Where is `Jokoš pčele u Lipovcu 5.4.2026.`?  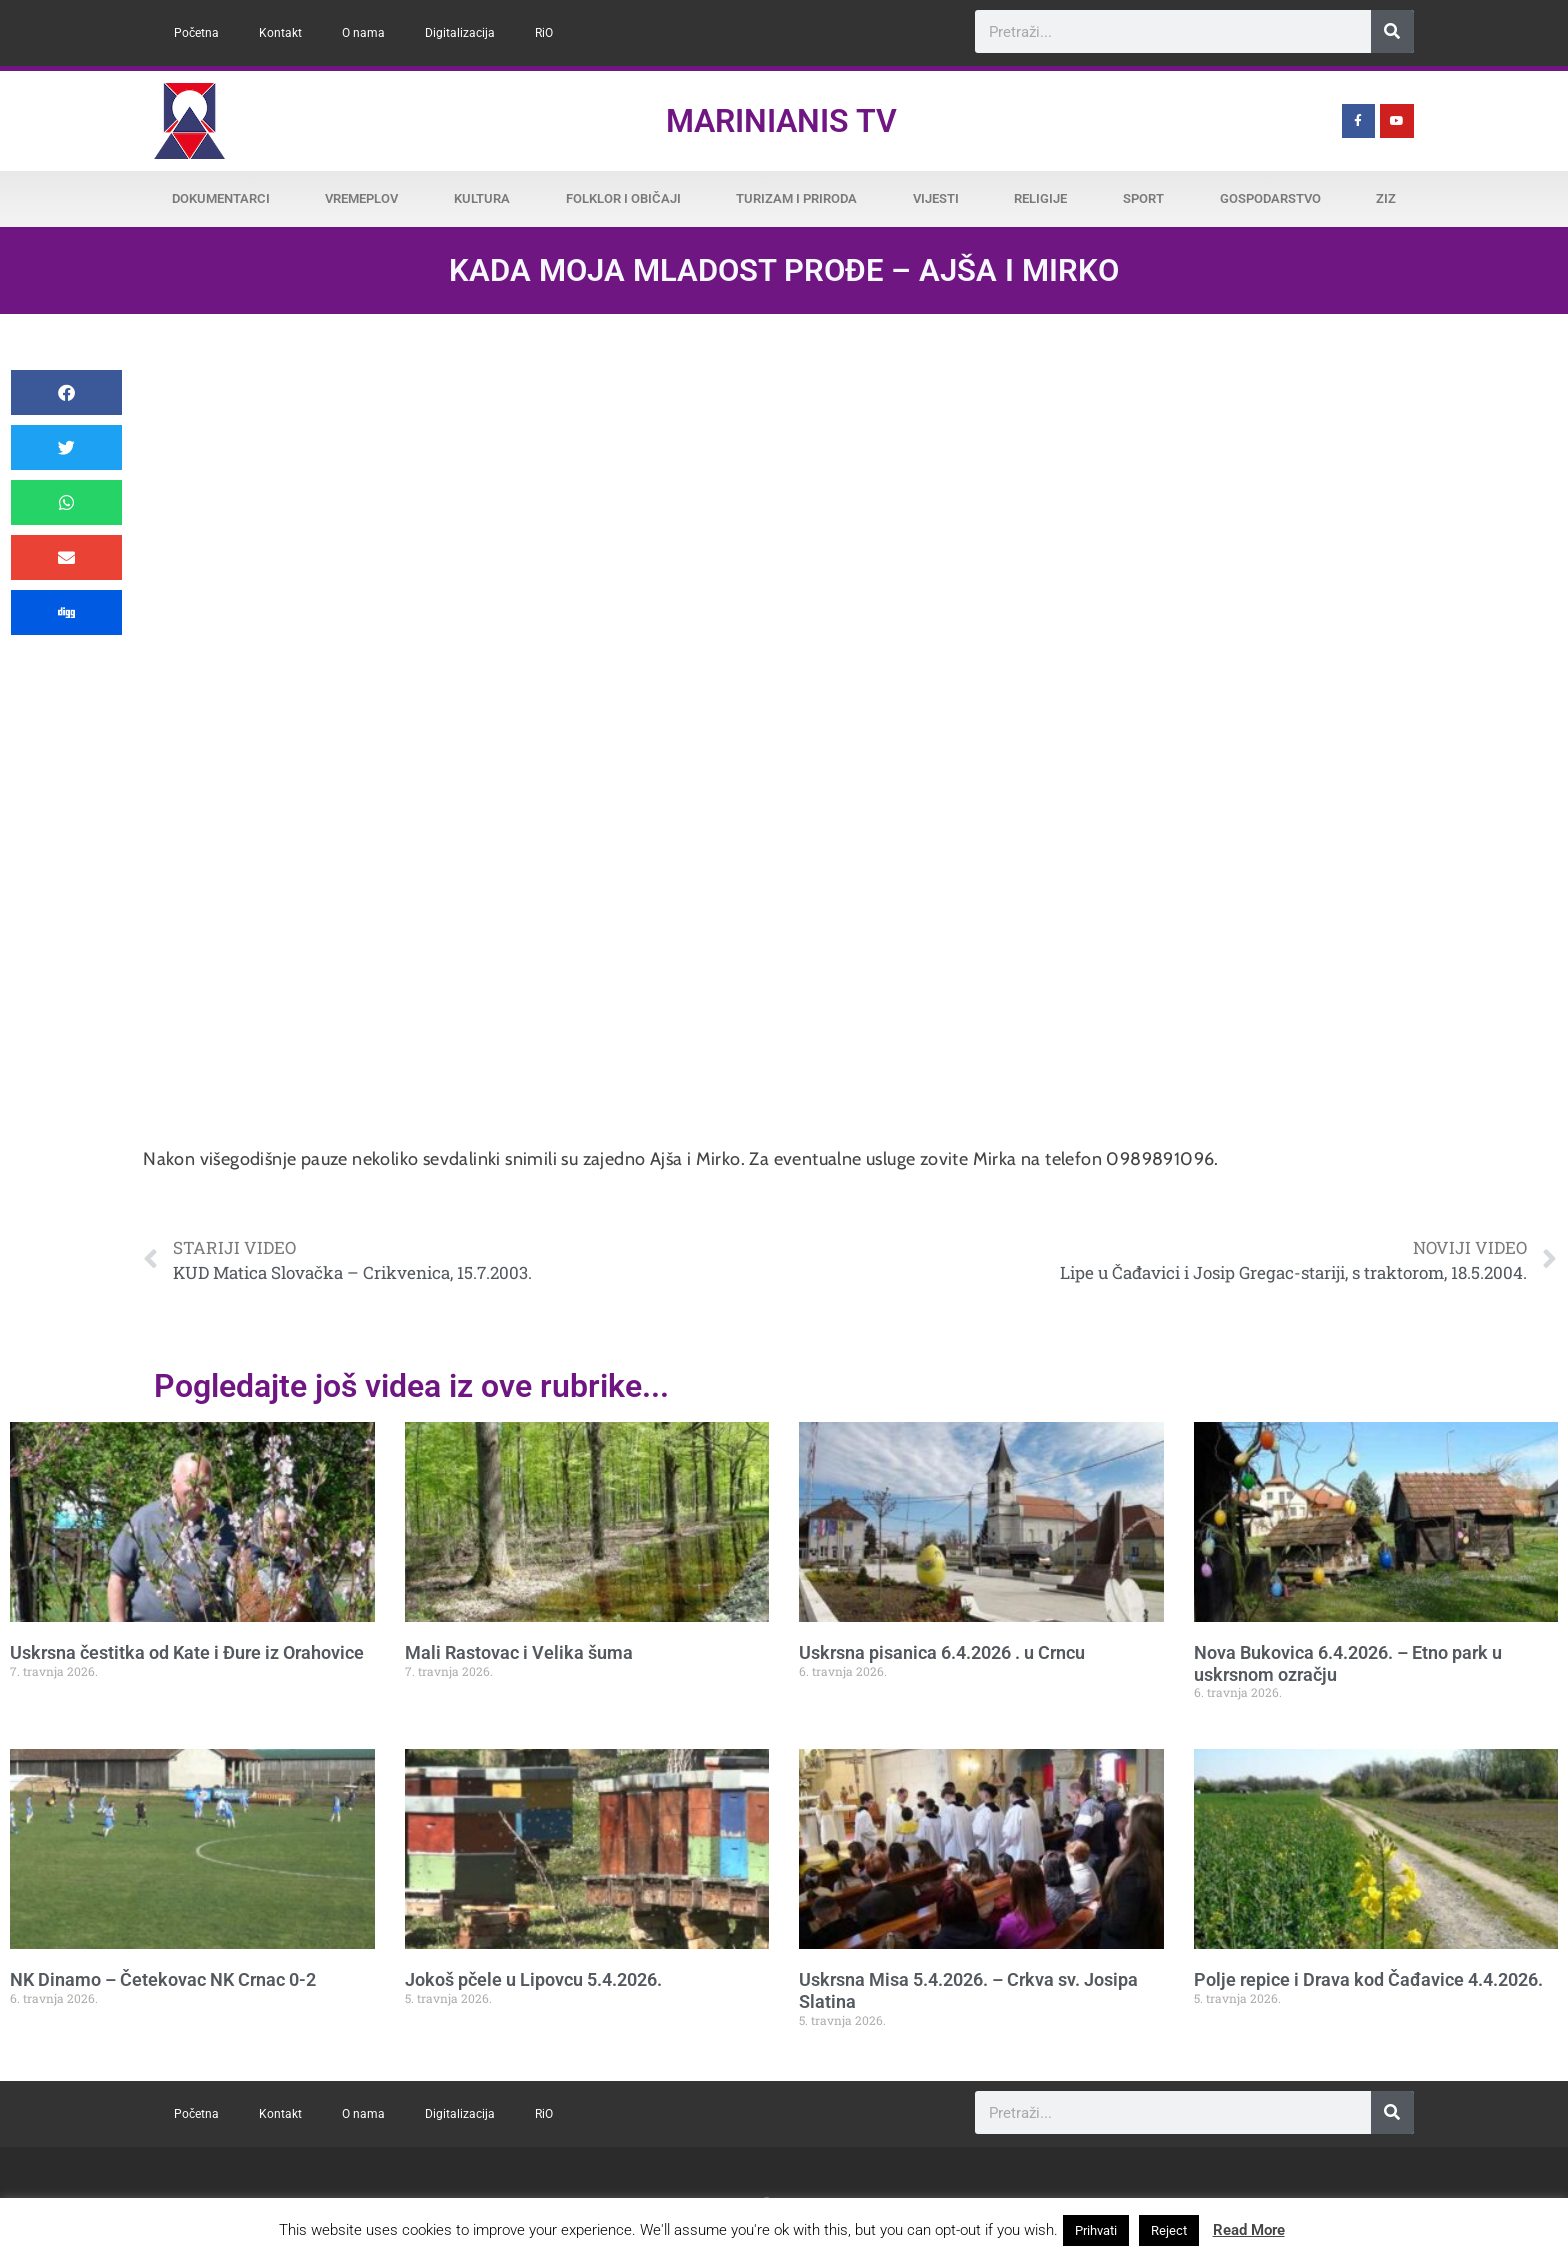 Jokoš pčele u Lipovcu 5.4.2026. is located at coordinates (533, 1979).